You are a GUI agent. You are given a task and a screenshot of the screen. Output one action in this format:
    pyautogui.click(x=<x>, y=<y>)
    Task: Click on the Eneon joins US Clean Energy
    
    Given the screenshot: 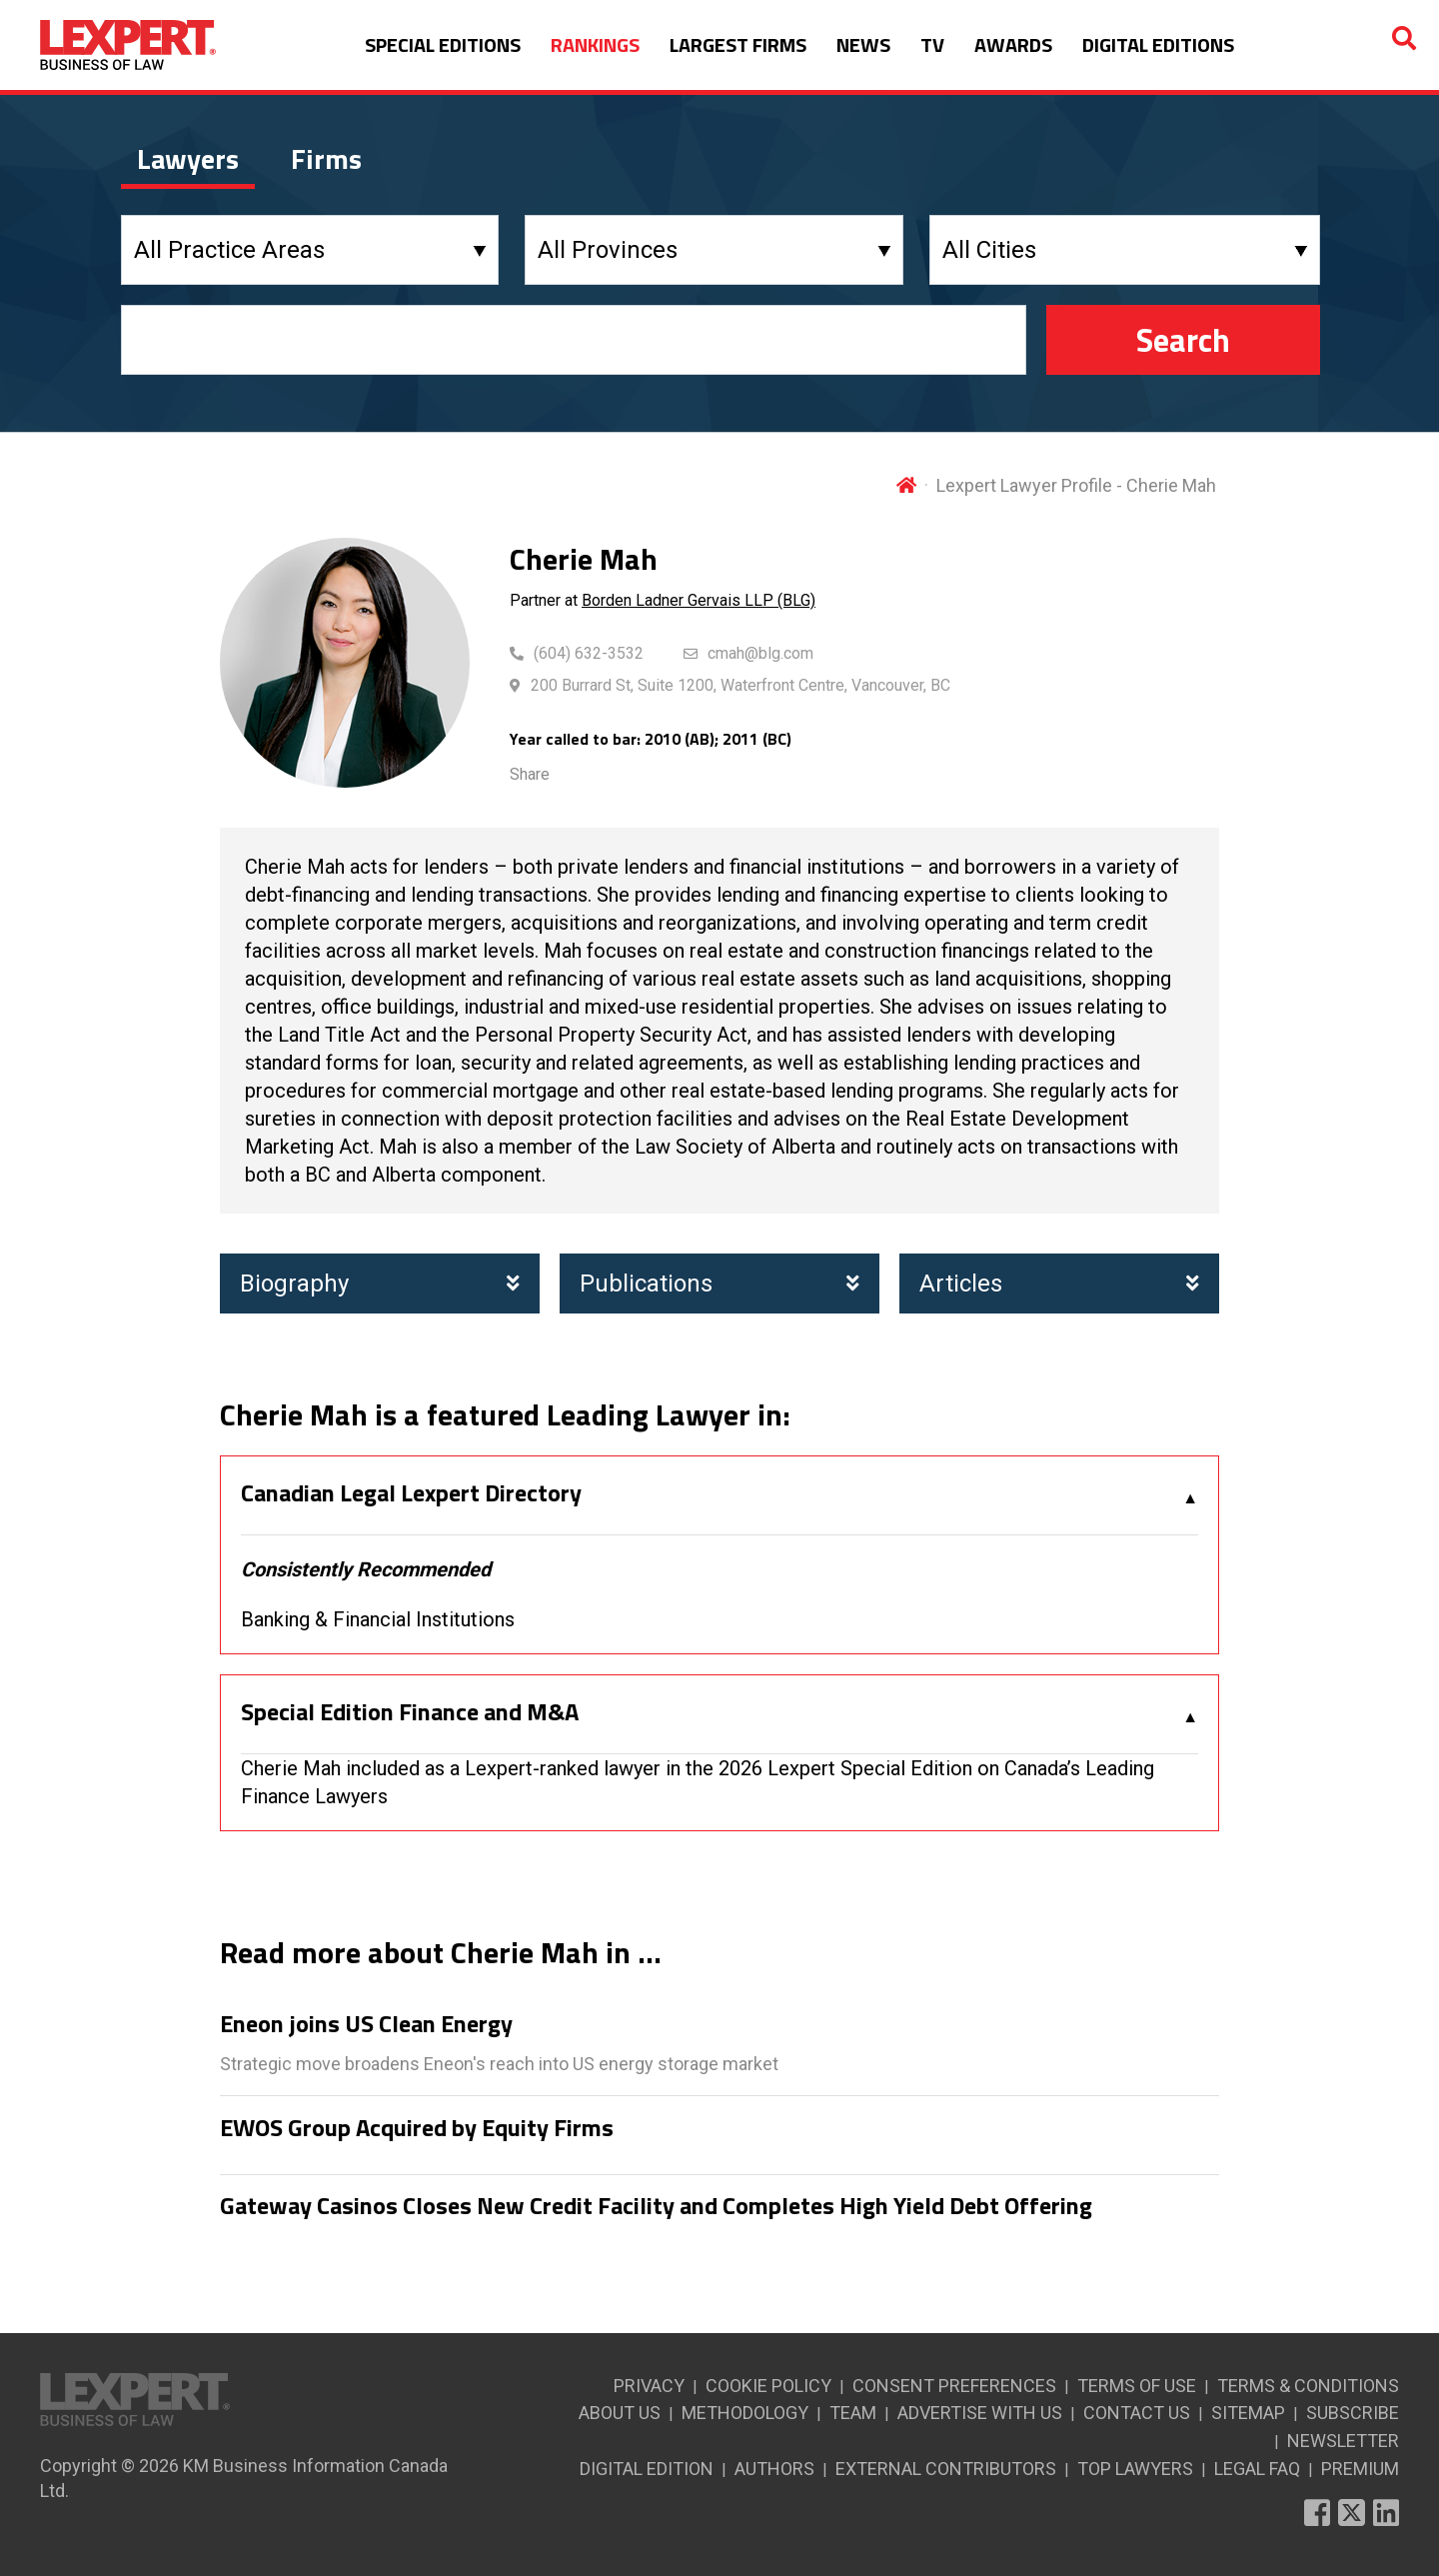 What is the action you would take?
    pyautogui.click(x=366, y=2024)
    